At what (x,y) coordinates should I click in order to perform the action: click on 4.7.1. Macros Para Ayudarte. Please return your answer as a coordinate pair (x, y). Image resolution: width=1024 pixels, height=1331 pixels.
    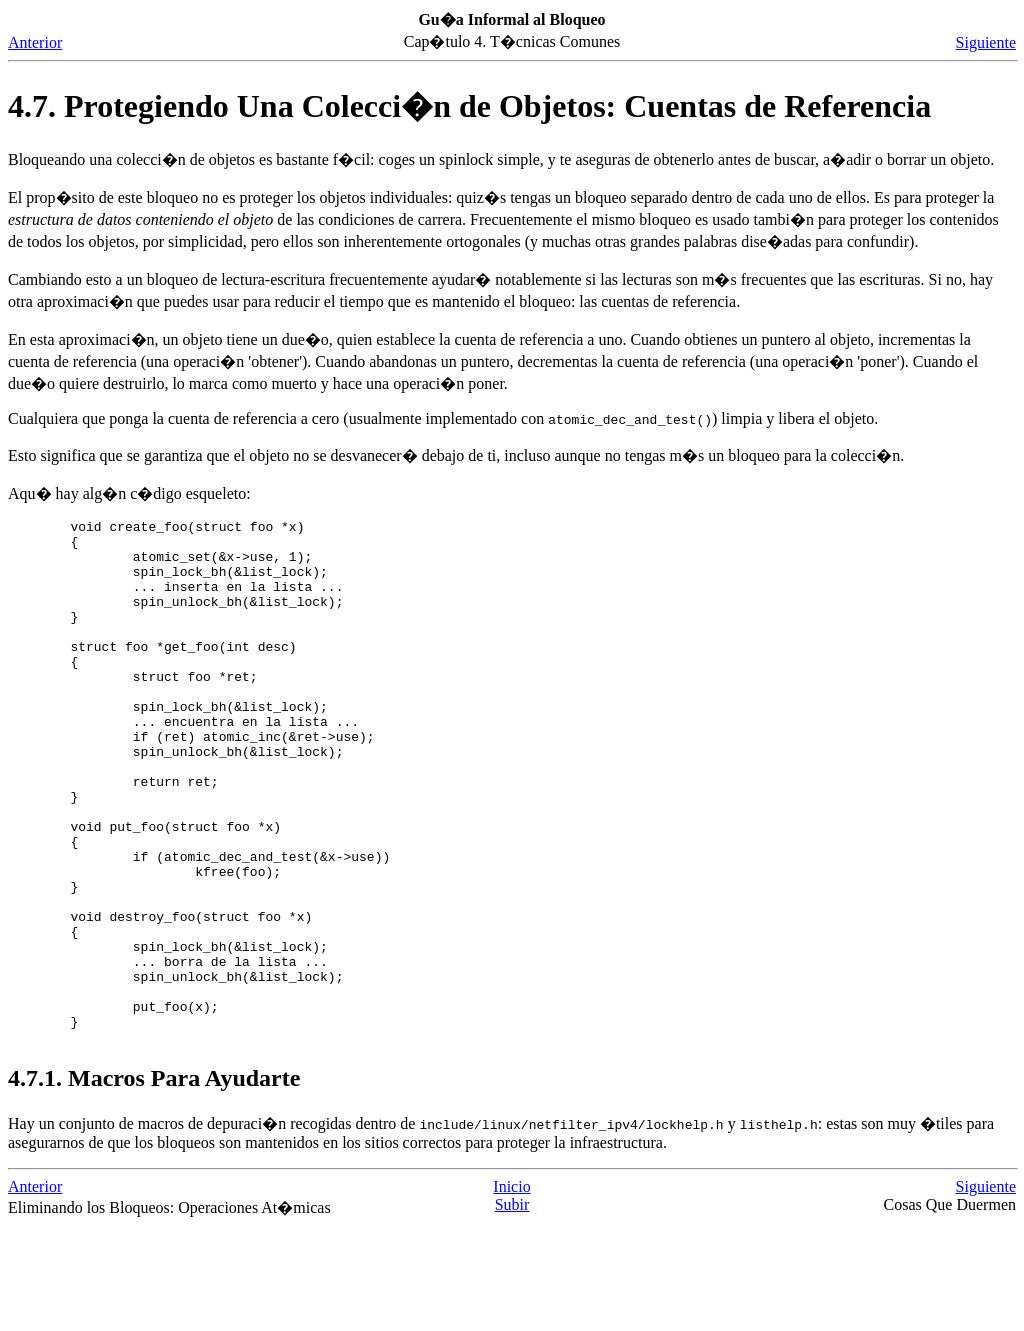
    Looking at the image, I should click on (154, 1183).